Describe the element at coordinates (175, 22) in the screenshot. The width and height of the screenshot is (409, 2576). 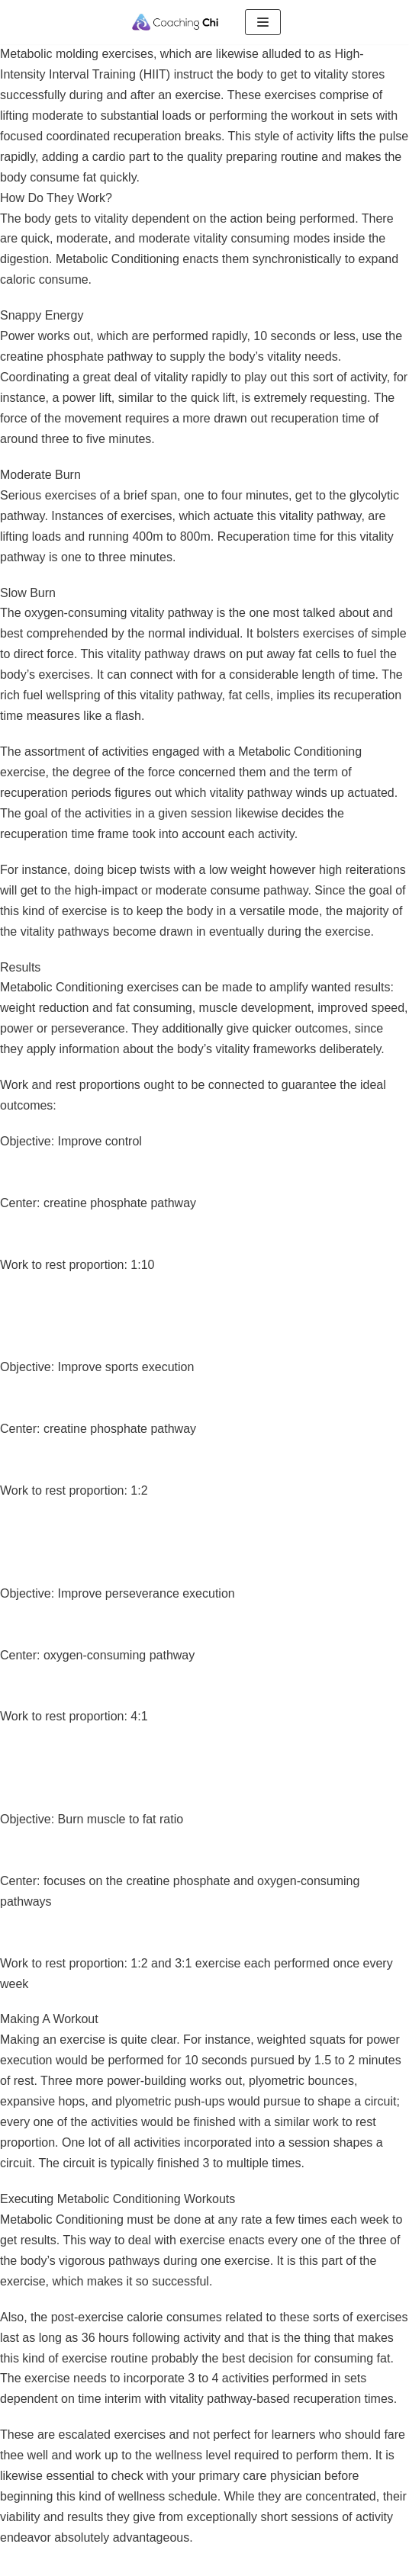
I see `[Coaching Chi]` at that location.